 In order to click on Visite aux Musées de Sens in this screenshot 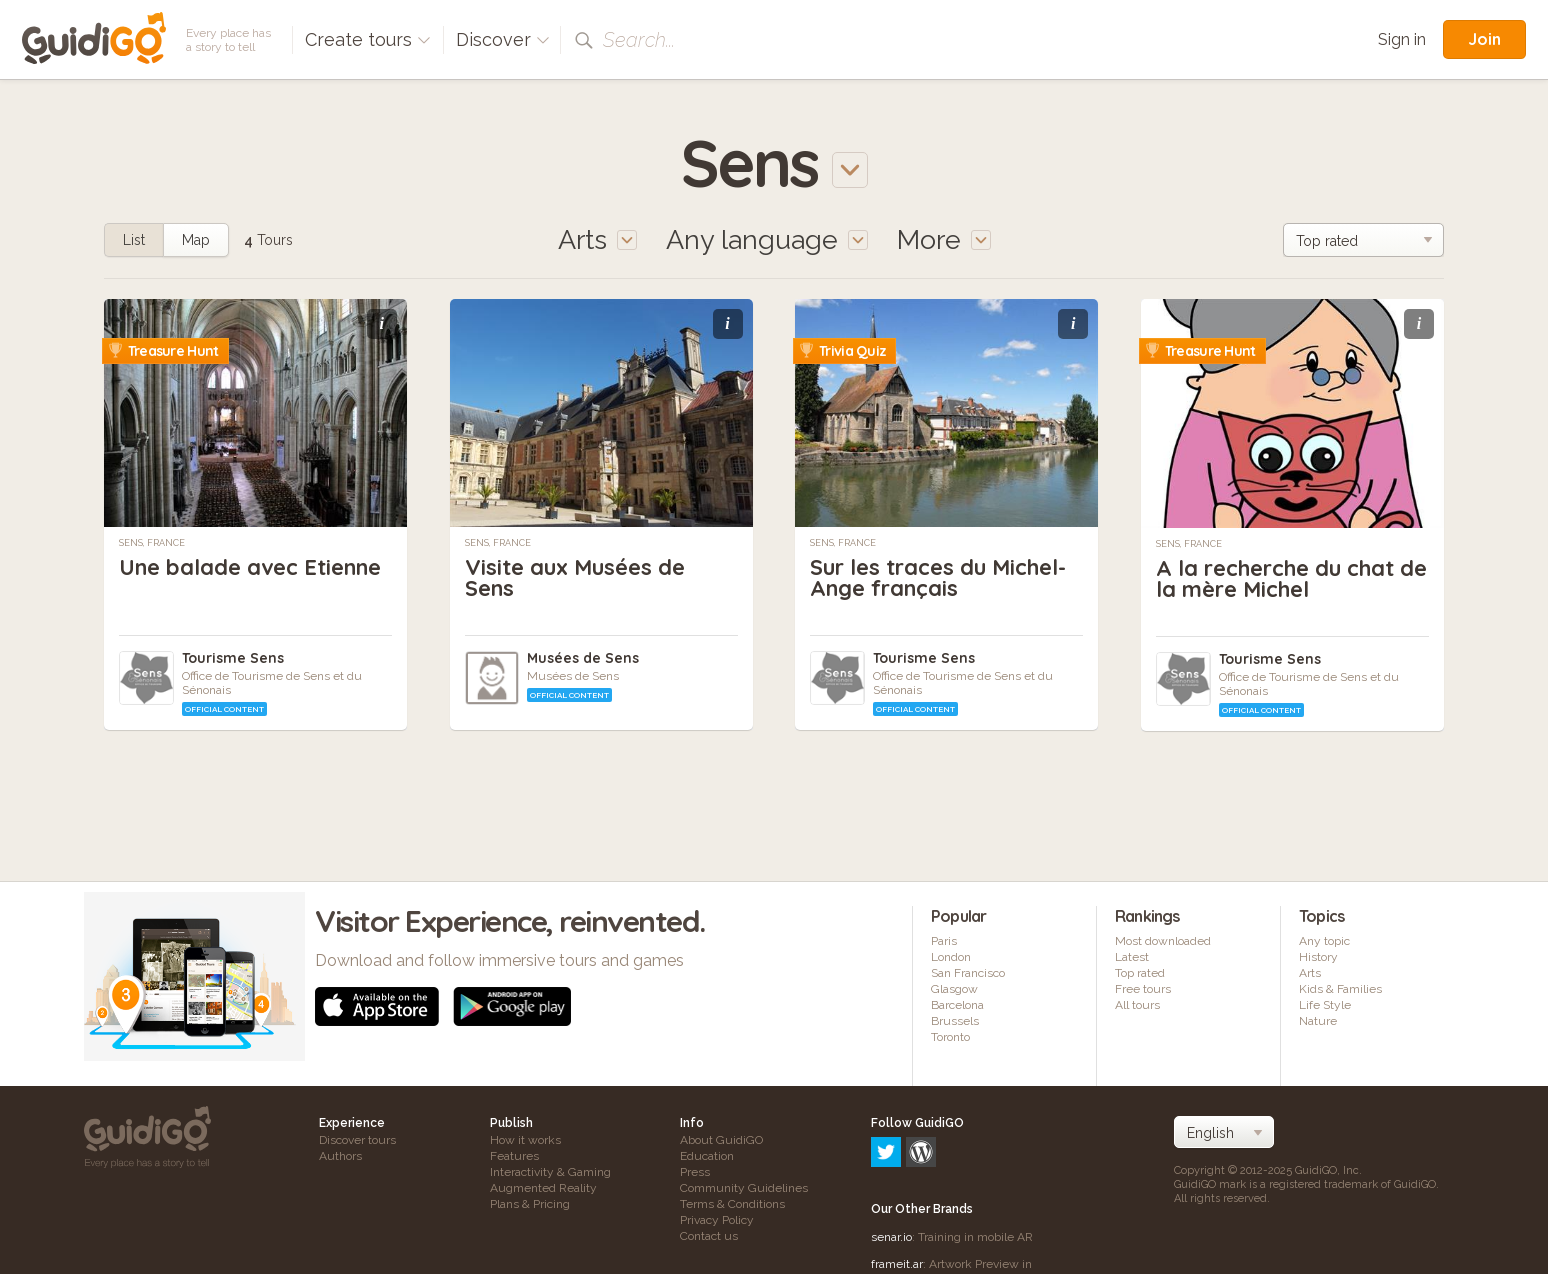, I will do `click(575, 577)`.